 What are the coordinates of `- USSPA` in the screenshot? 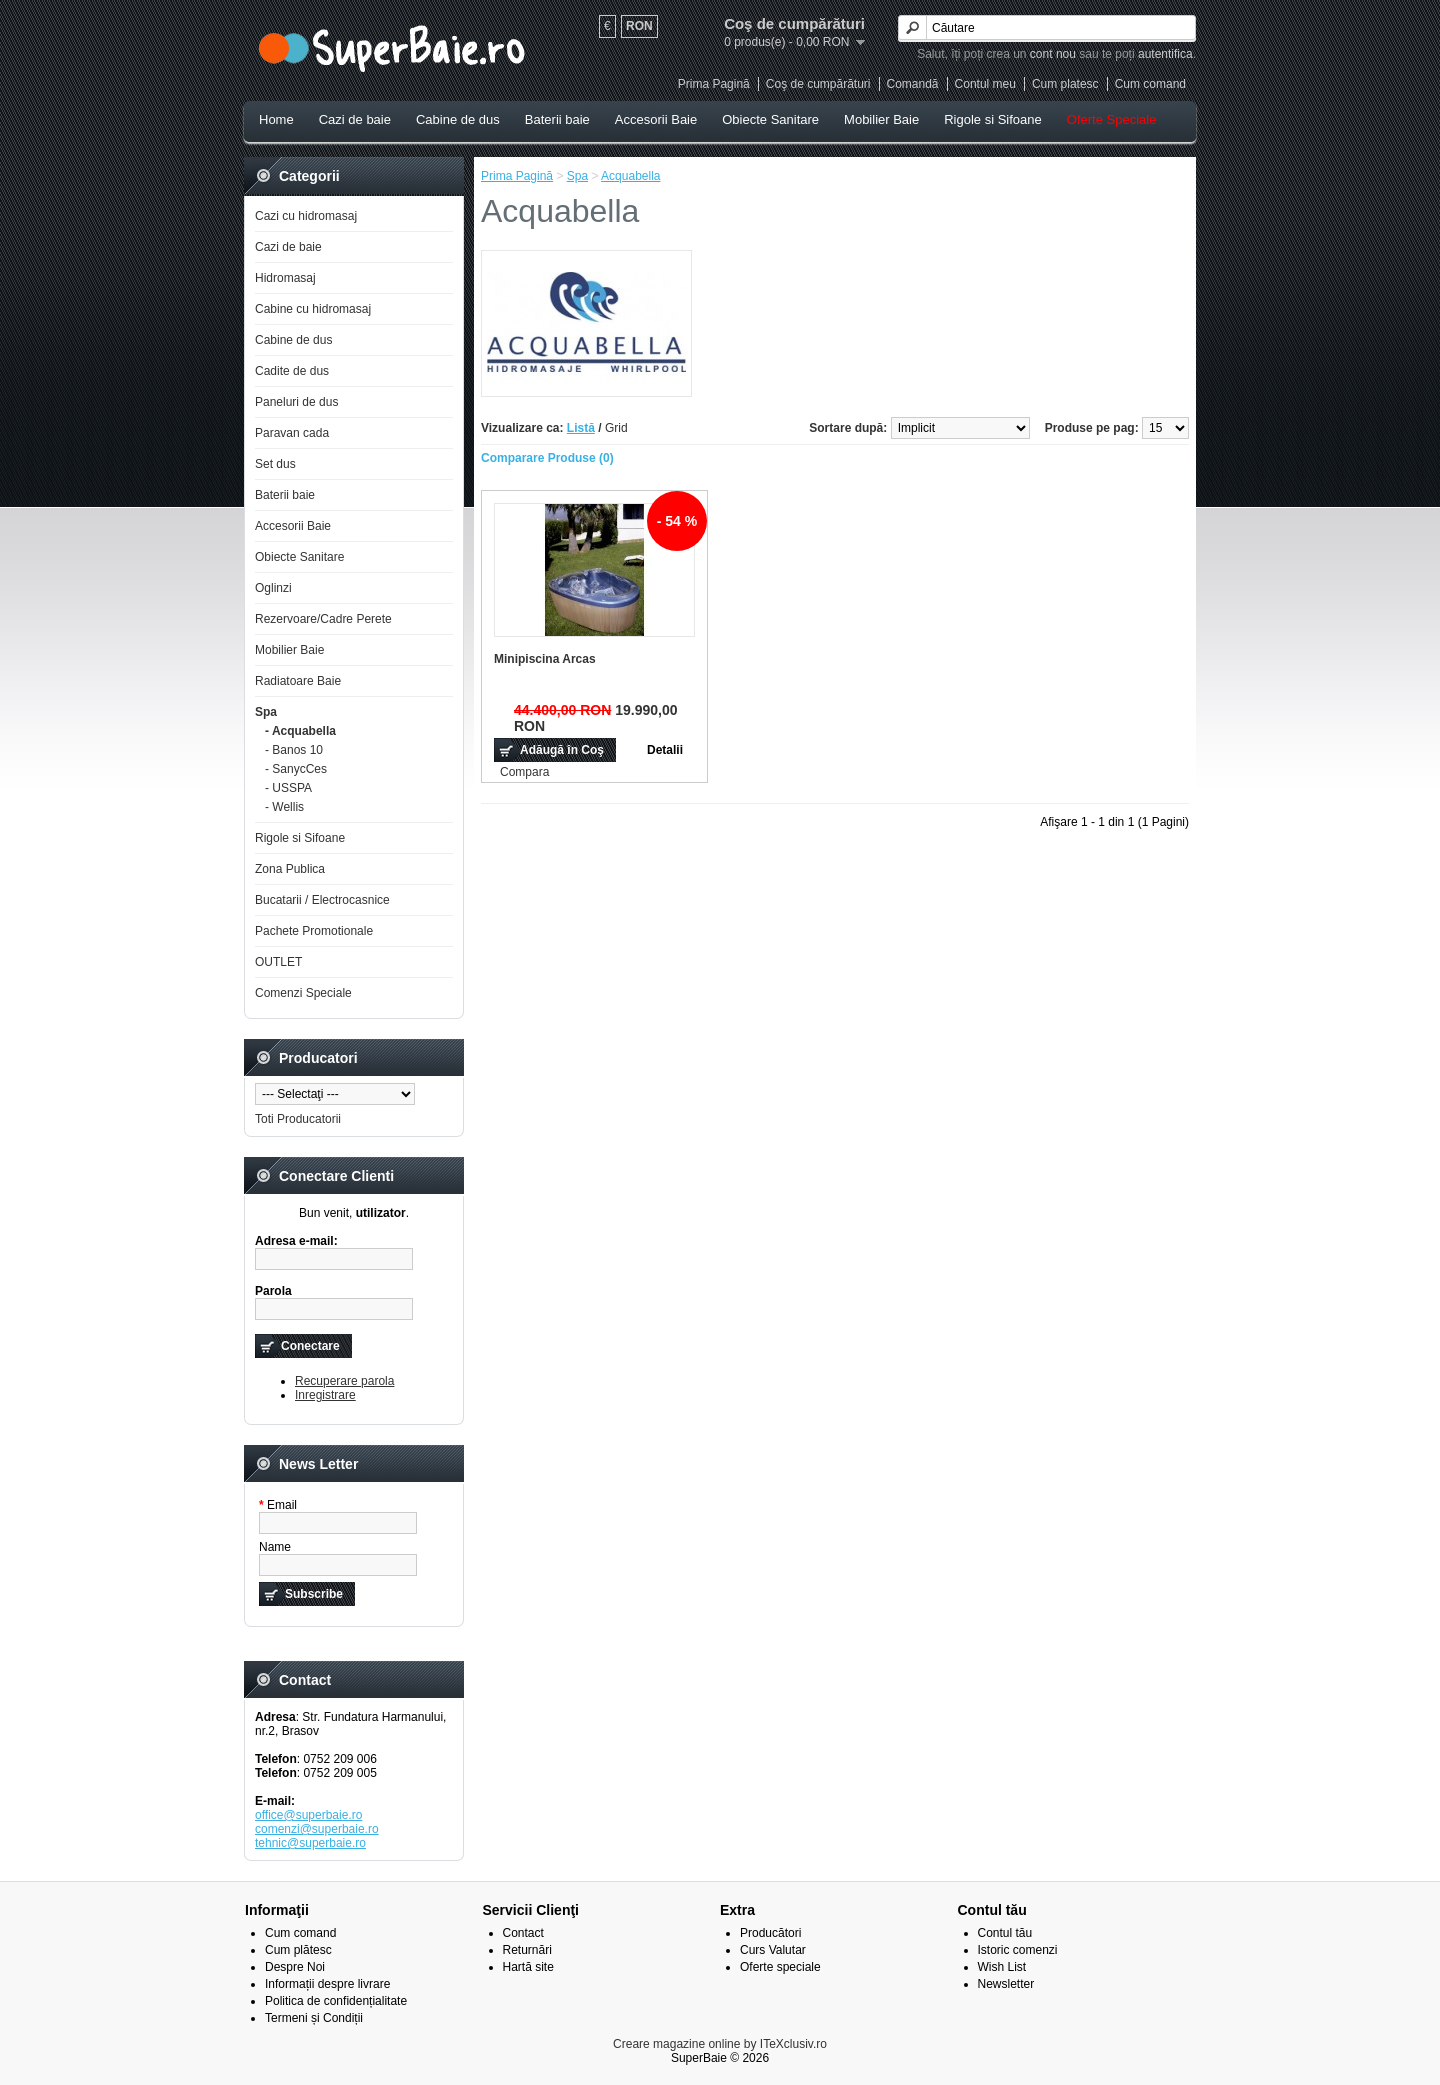 It's located at (288, 788).